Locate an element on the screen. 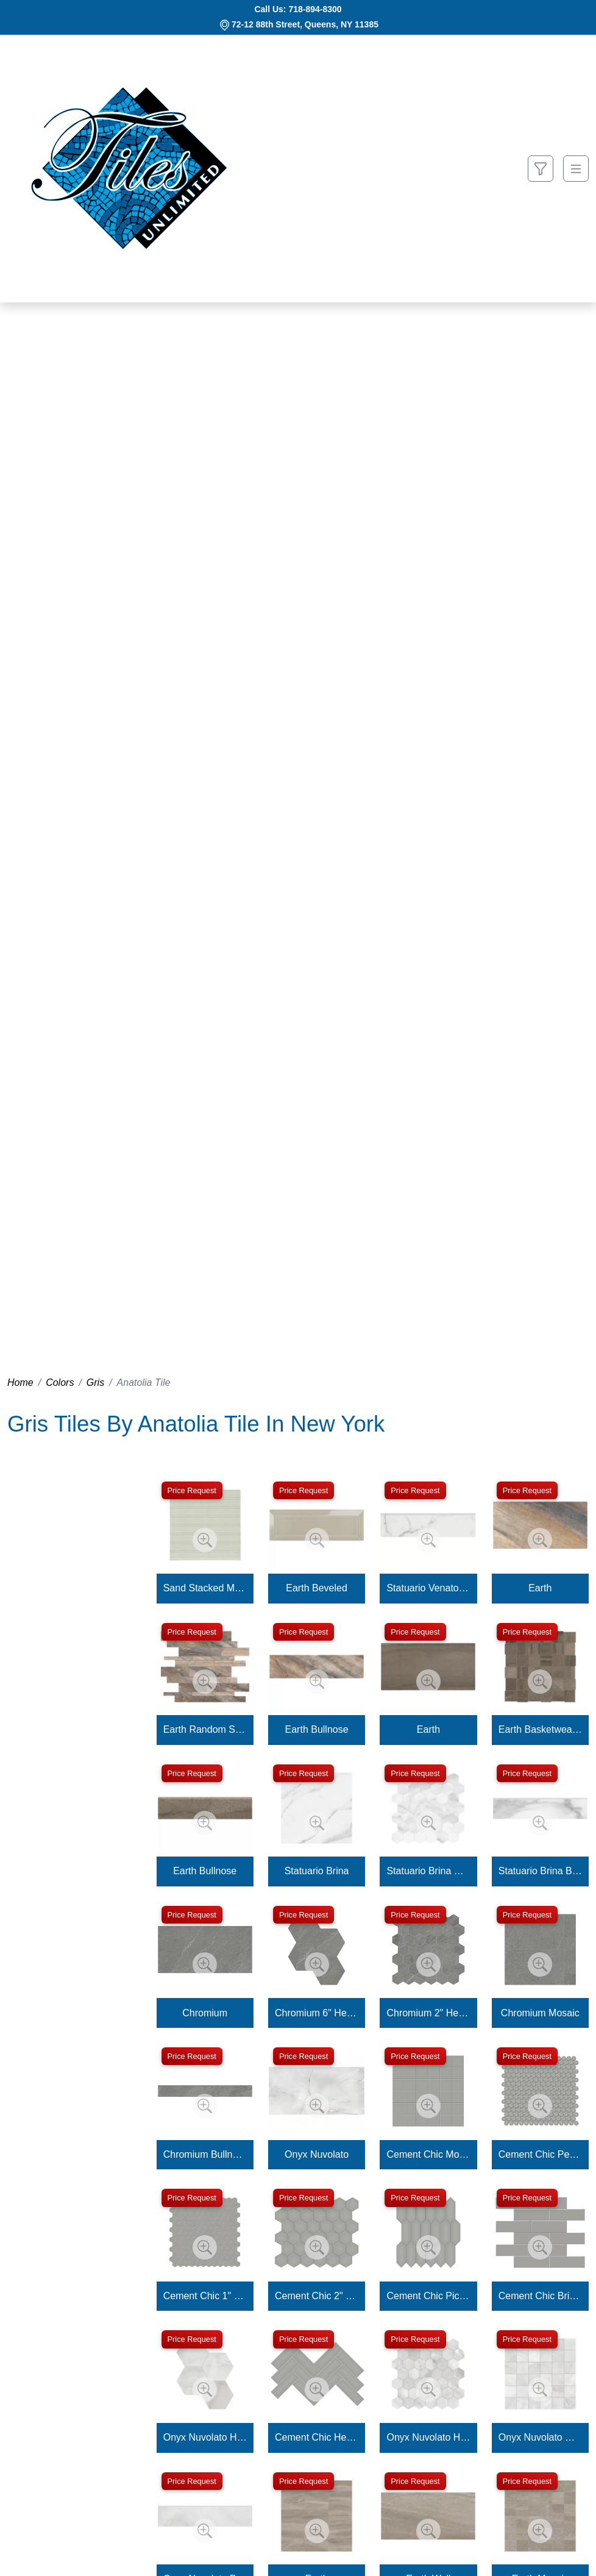  Chromium Mosaic is located at coordinates (540, 2013).